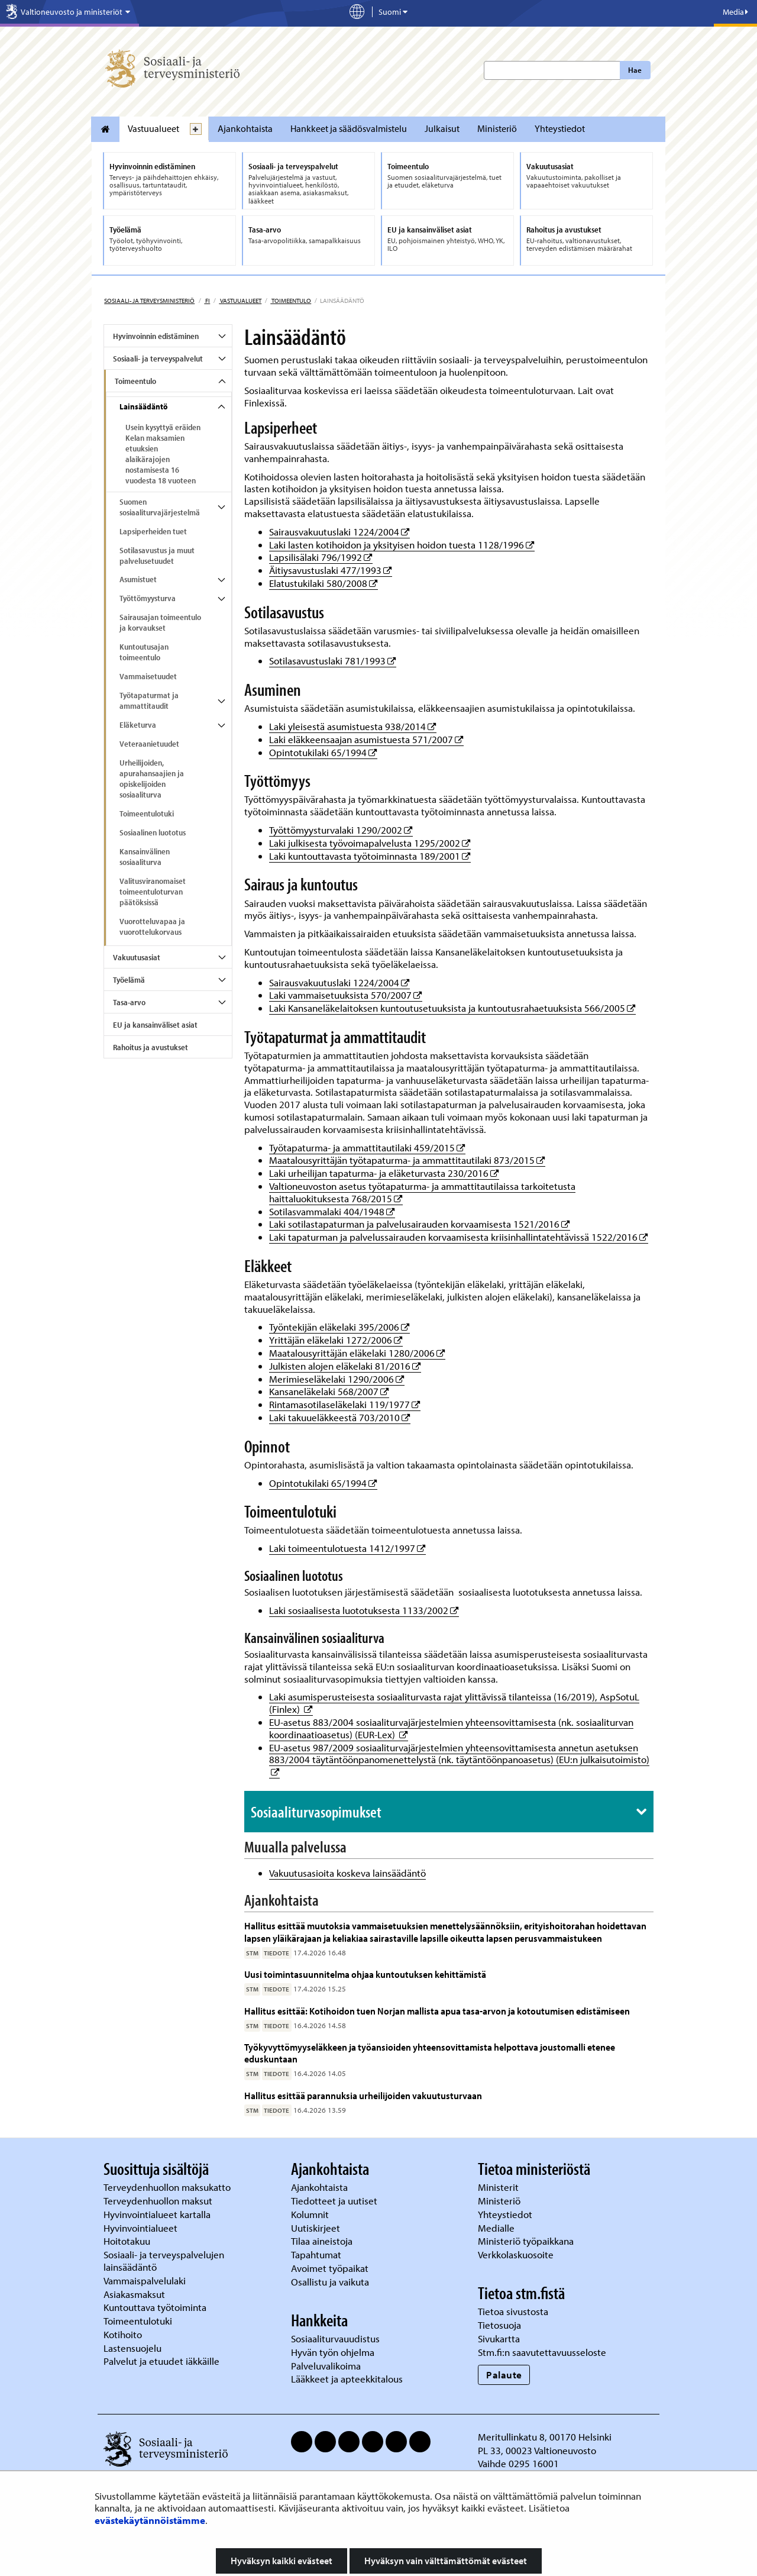 This screenshot has height=2576, width=757. I want to click on Terveydenhuollon maksut, so click(159, 2200).